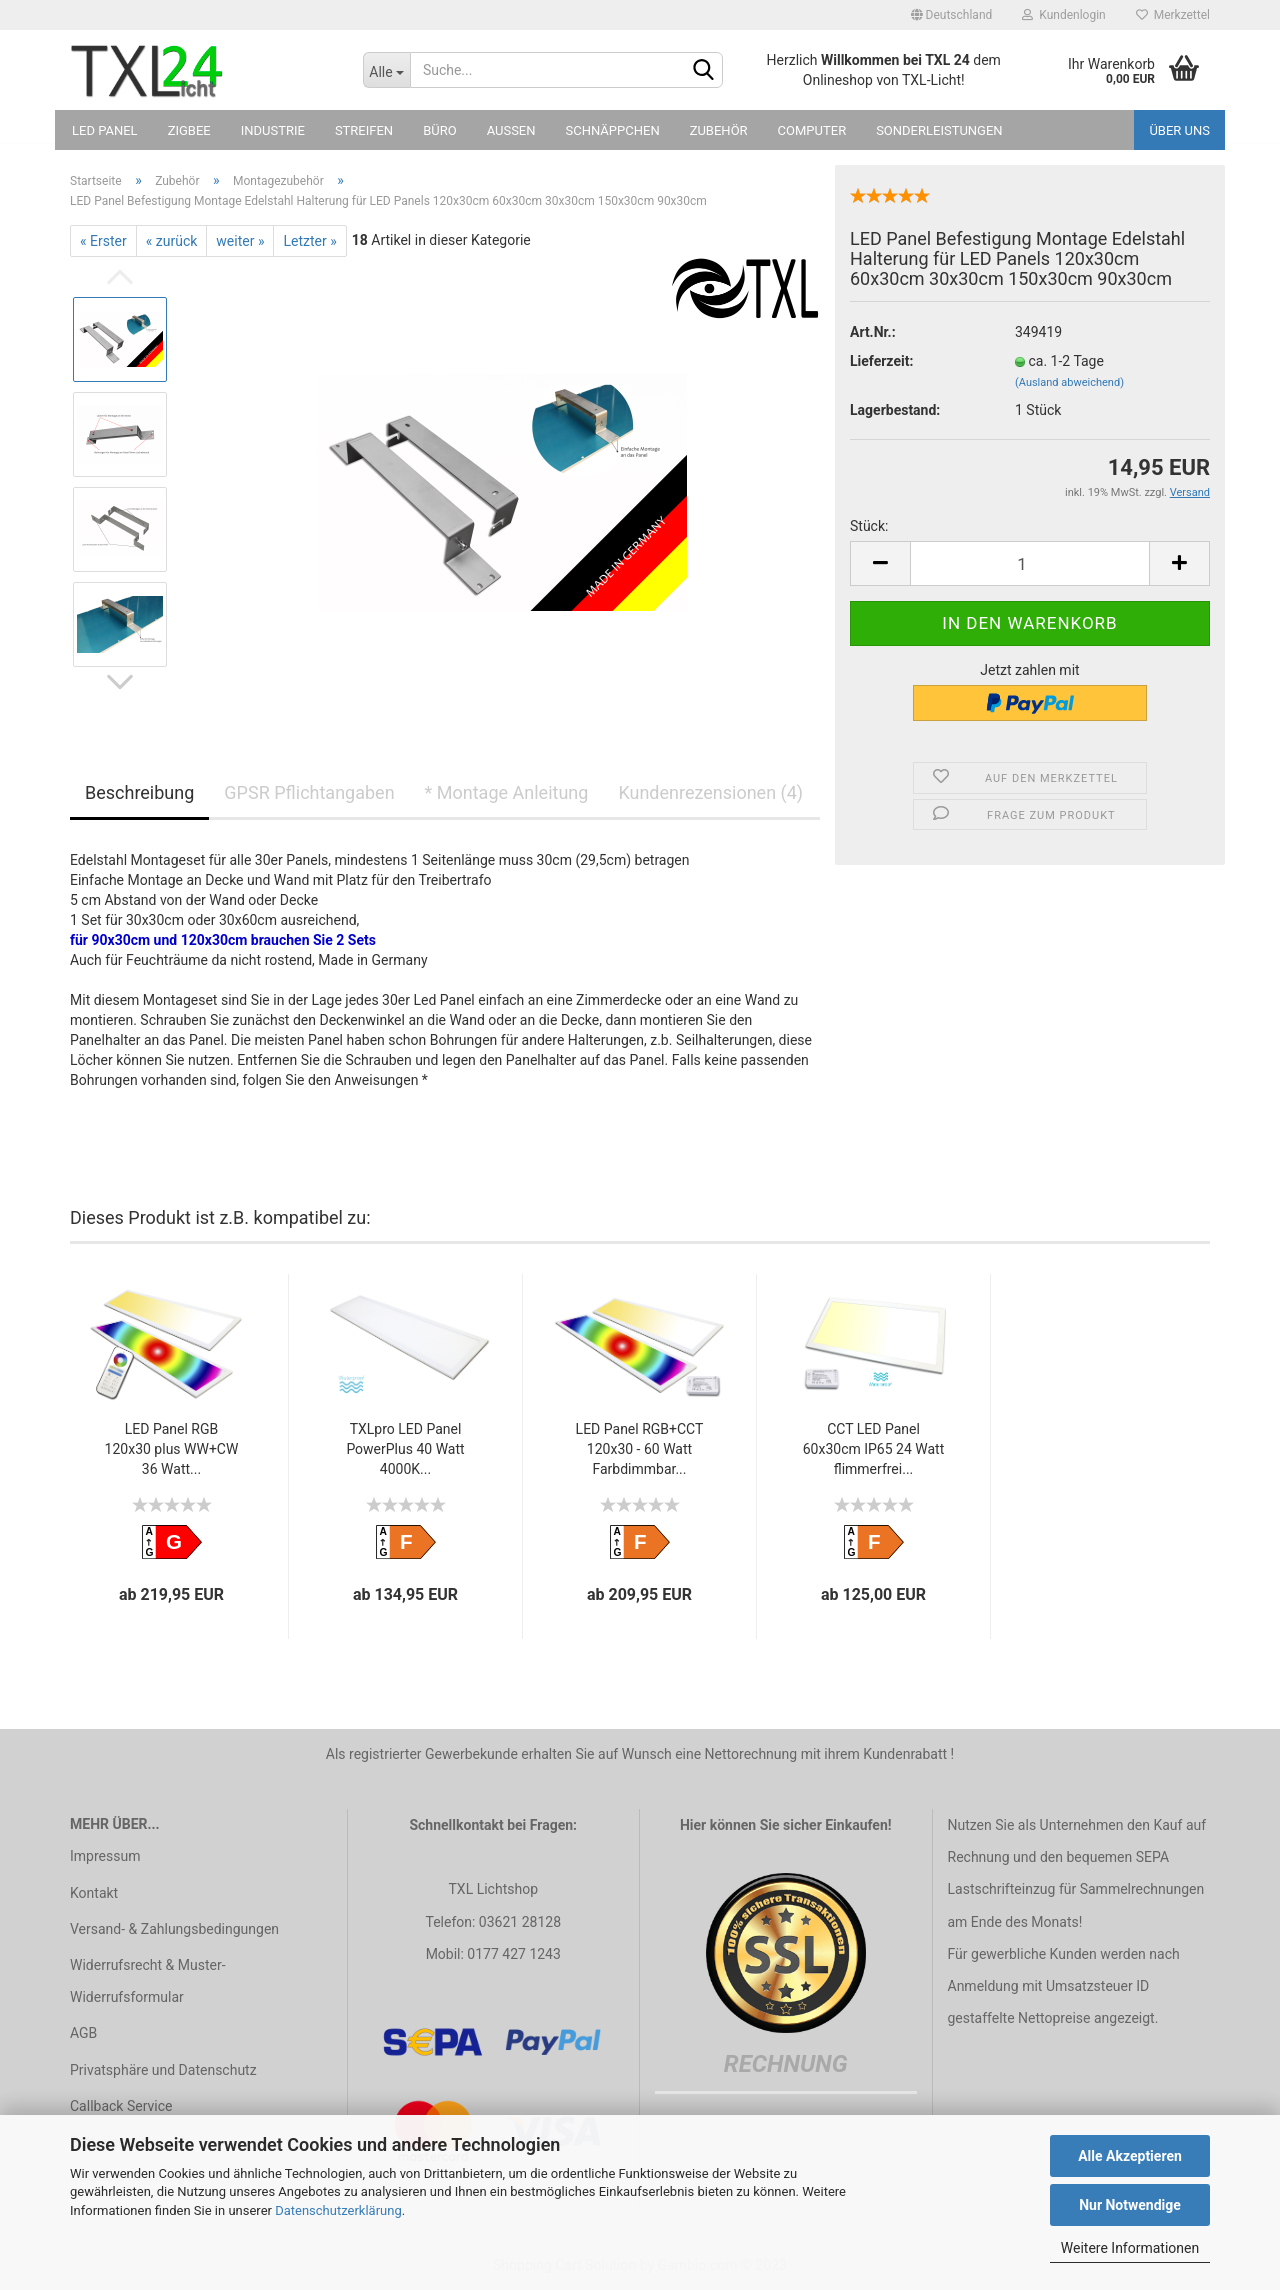  Describe the element at coordinates (273, 130) in the screenshot. I see `Industrie` at that location.